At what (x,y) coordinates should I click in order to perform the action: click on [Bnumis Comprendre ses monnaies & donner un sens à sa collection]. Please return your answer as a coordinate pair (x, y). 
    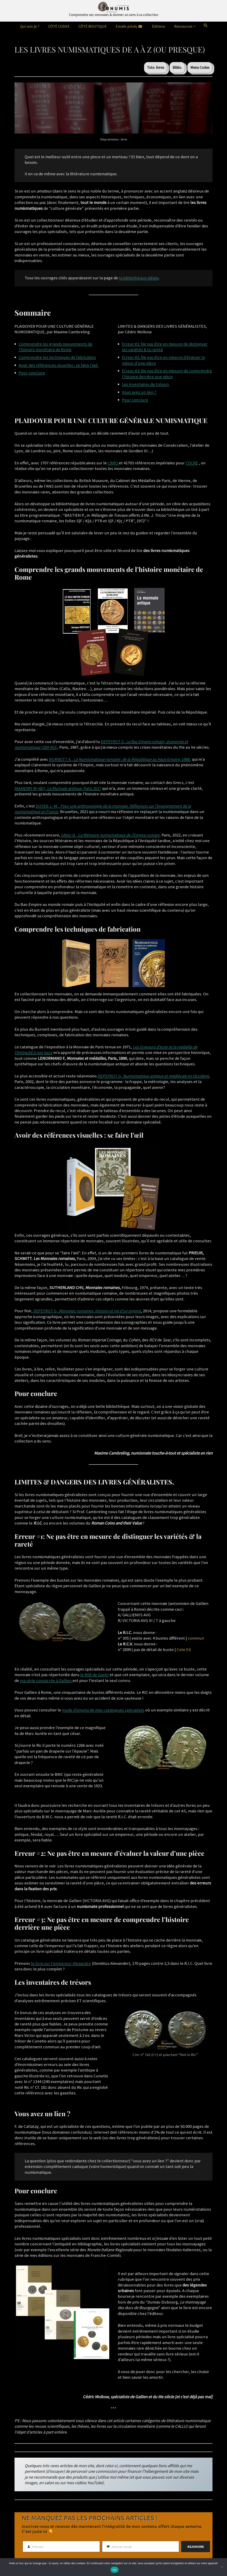
    Looking at the image, I should click on (113, 10).